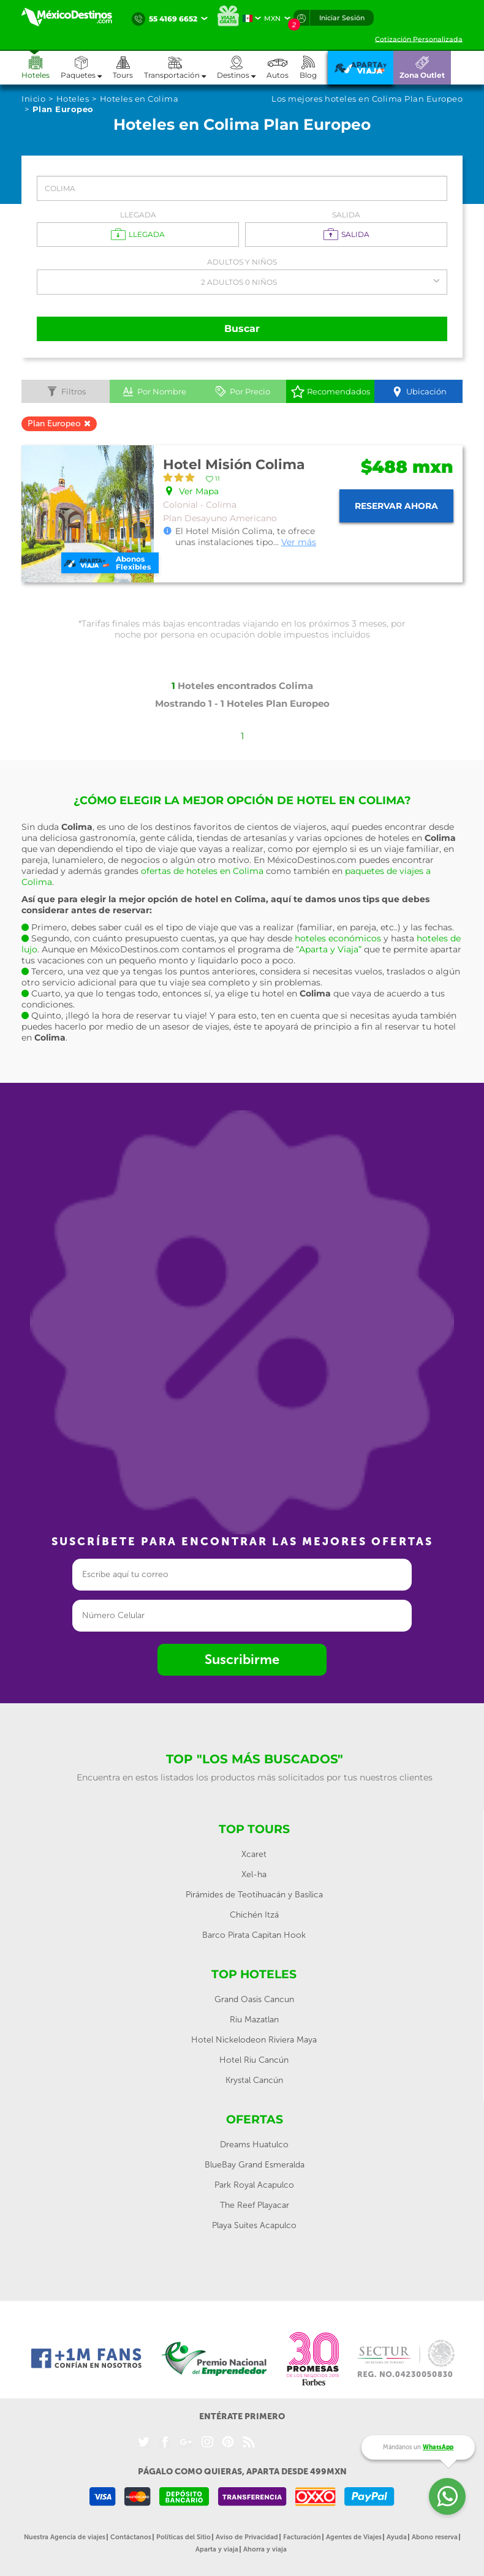 Image resolution: width=484 pixels, height=2576 pixels. I want to click on Hotel Nickelodeon Riviera Maya, so click(254, 2040).